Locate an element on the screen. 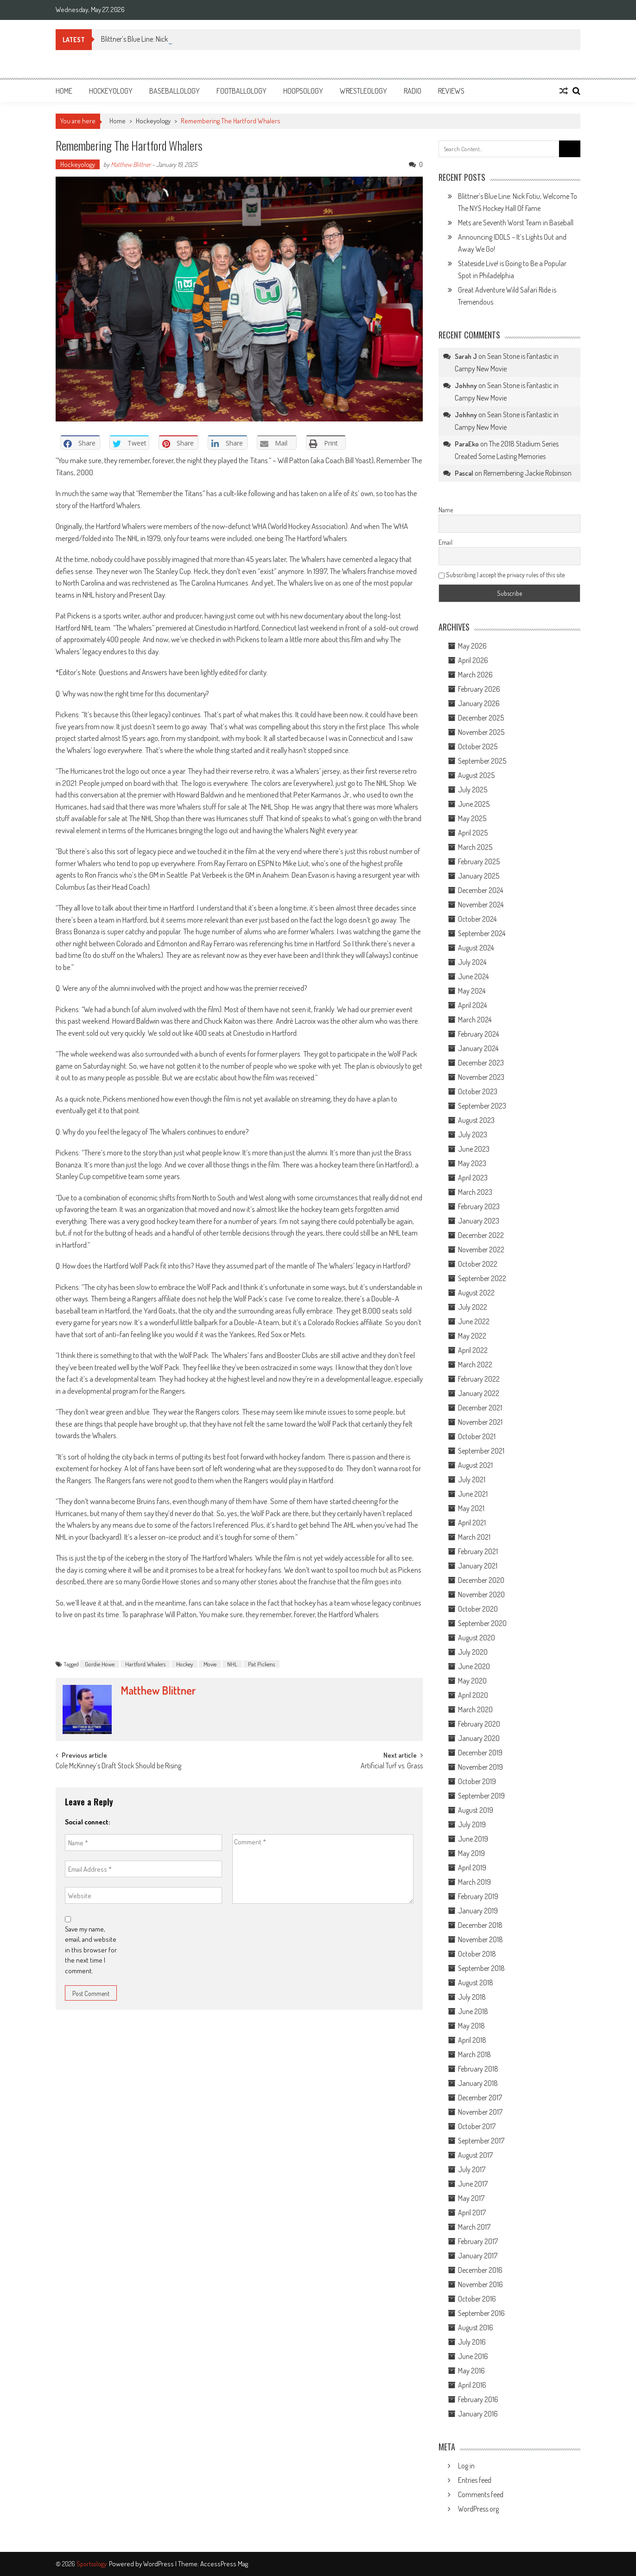 Image resolution: width=636 pixels, height=2576 pixels. December 2016 is located at coordinates (480, 2270).